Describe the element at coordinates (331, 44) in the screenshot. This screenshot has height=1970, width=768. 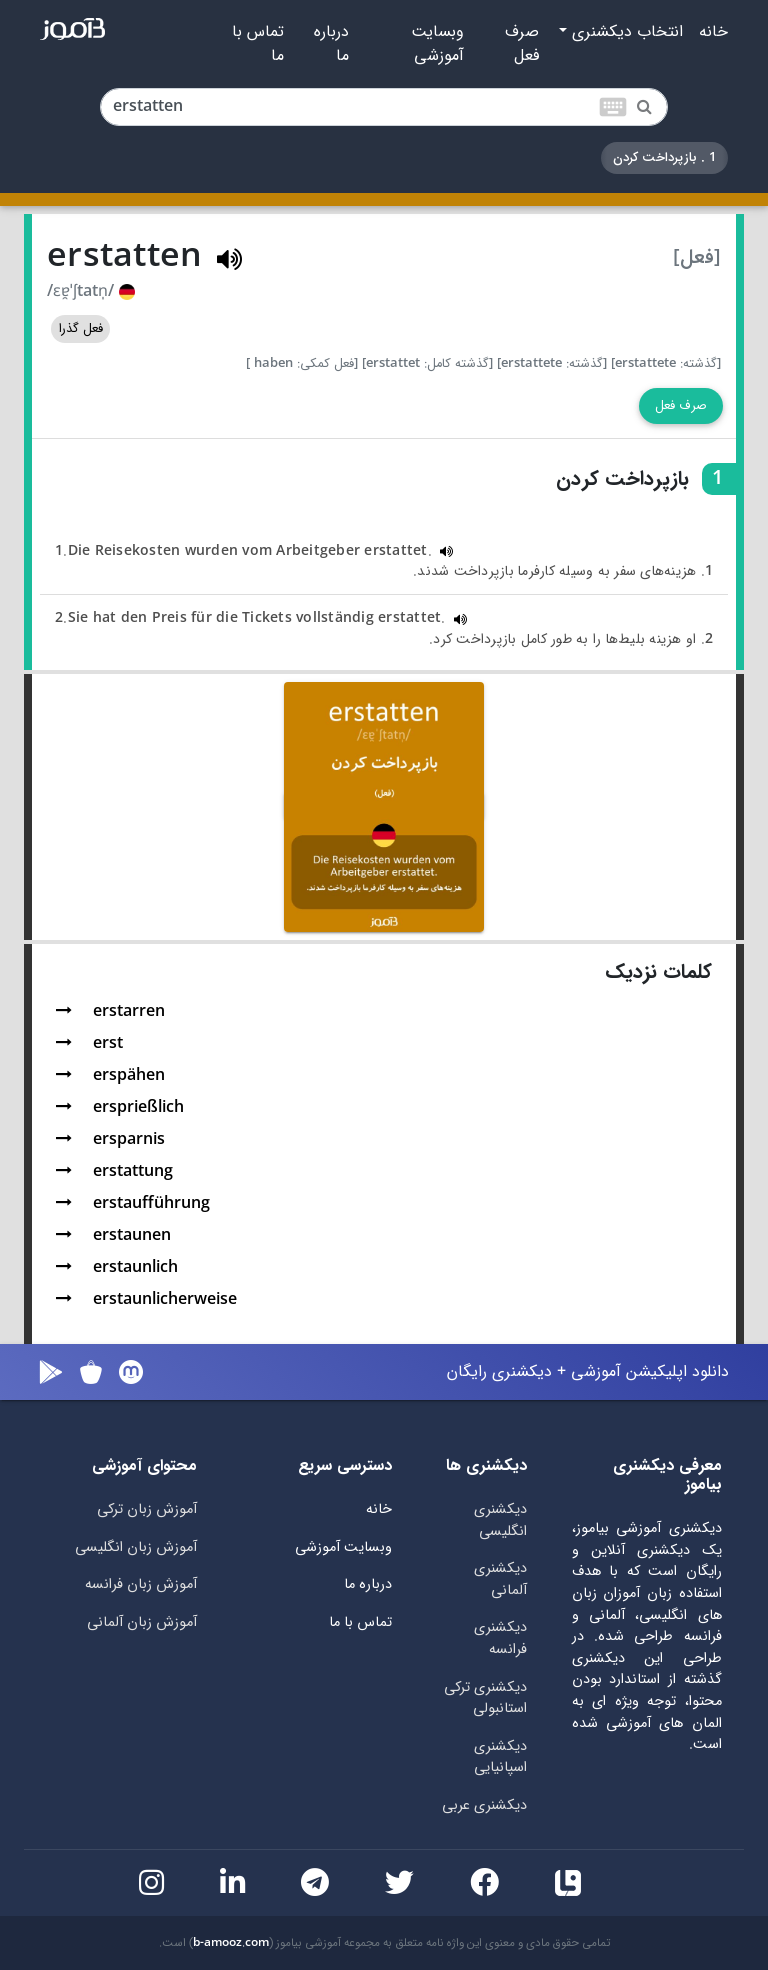
I see `درباره ما` at that location.